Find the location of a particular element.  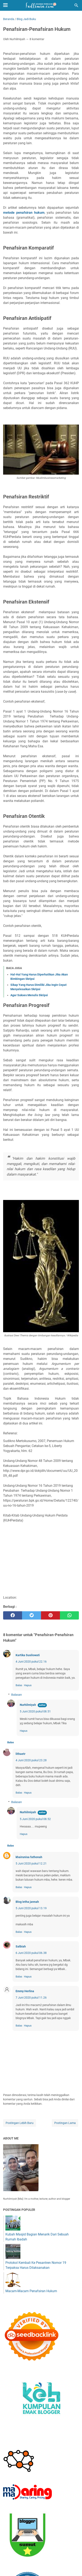

Balas is located at coordinates (19, 1685).